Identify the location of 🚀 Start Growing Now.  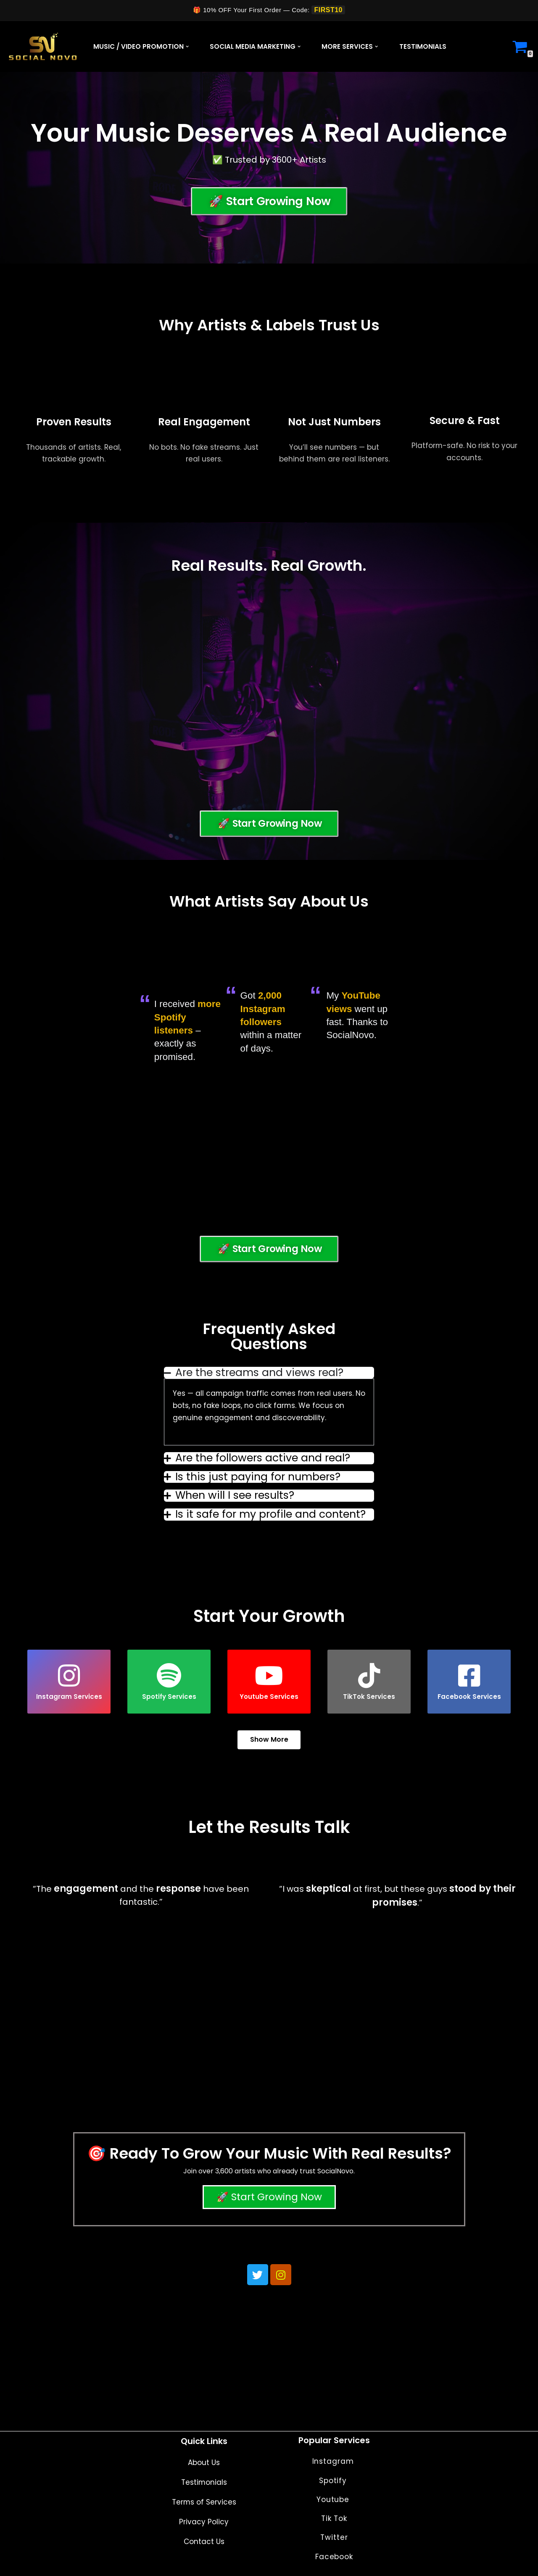
(269, 2197).